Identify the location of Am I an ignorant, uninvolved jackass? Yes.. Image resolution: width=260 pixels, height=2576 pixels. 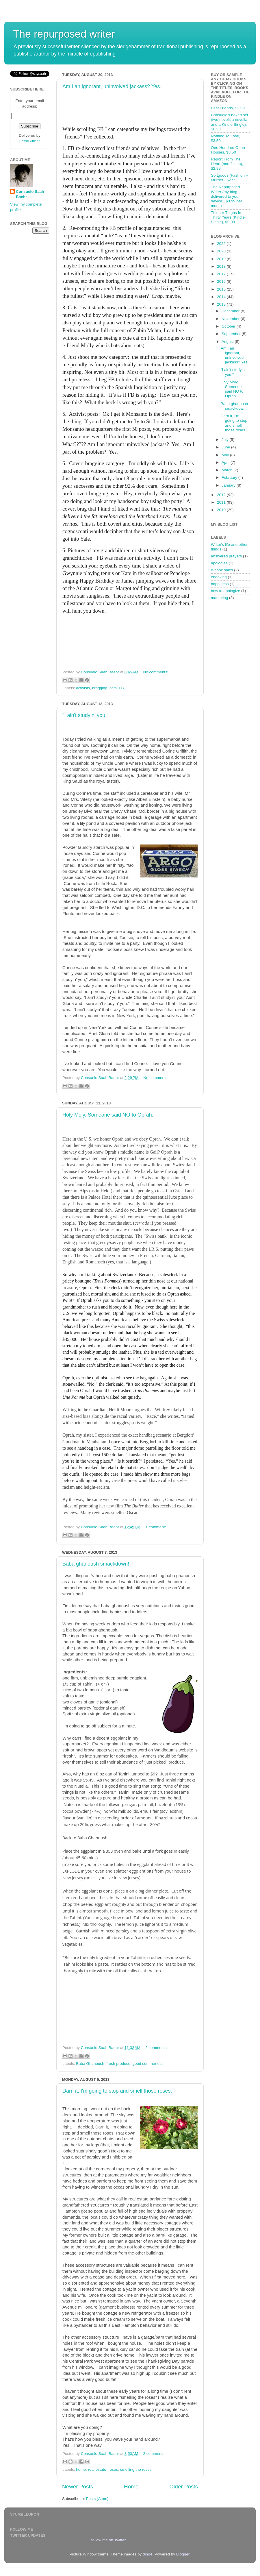
(111, 86).